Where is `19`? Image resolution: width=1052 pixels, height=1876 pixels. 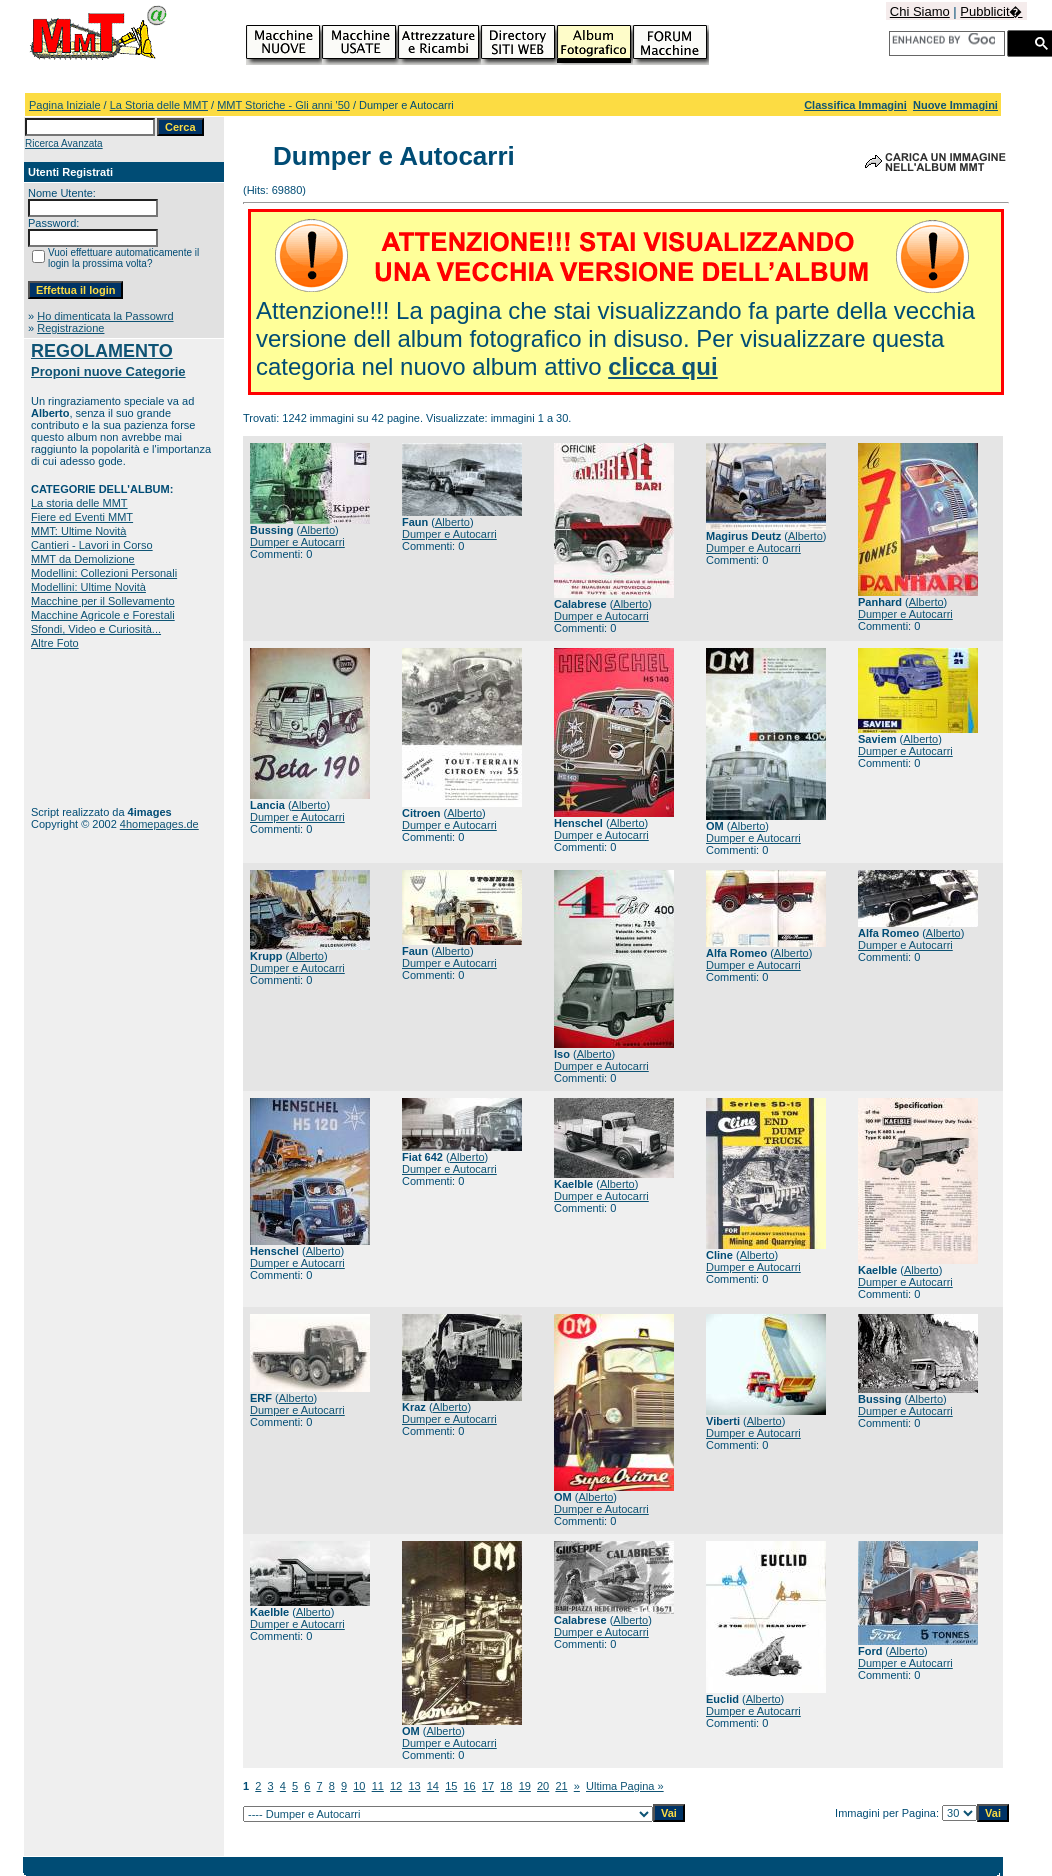
19 is located at coordinates (525, 1786).